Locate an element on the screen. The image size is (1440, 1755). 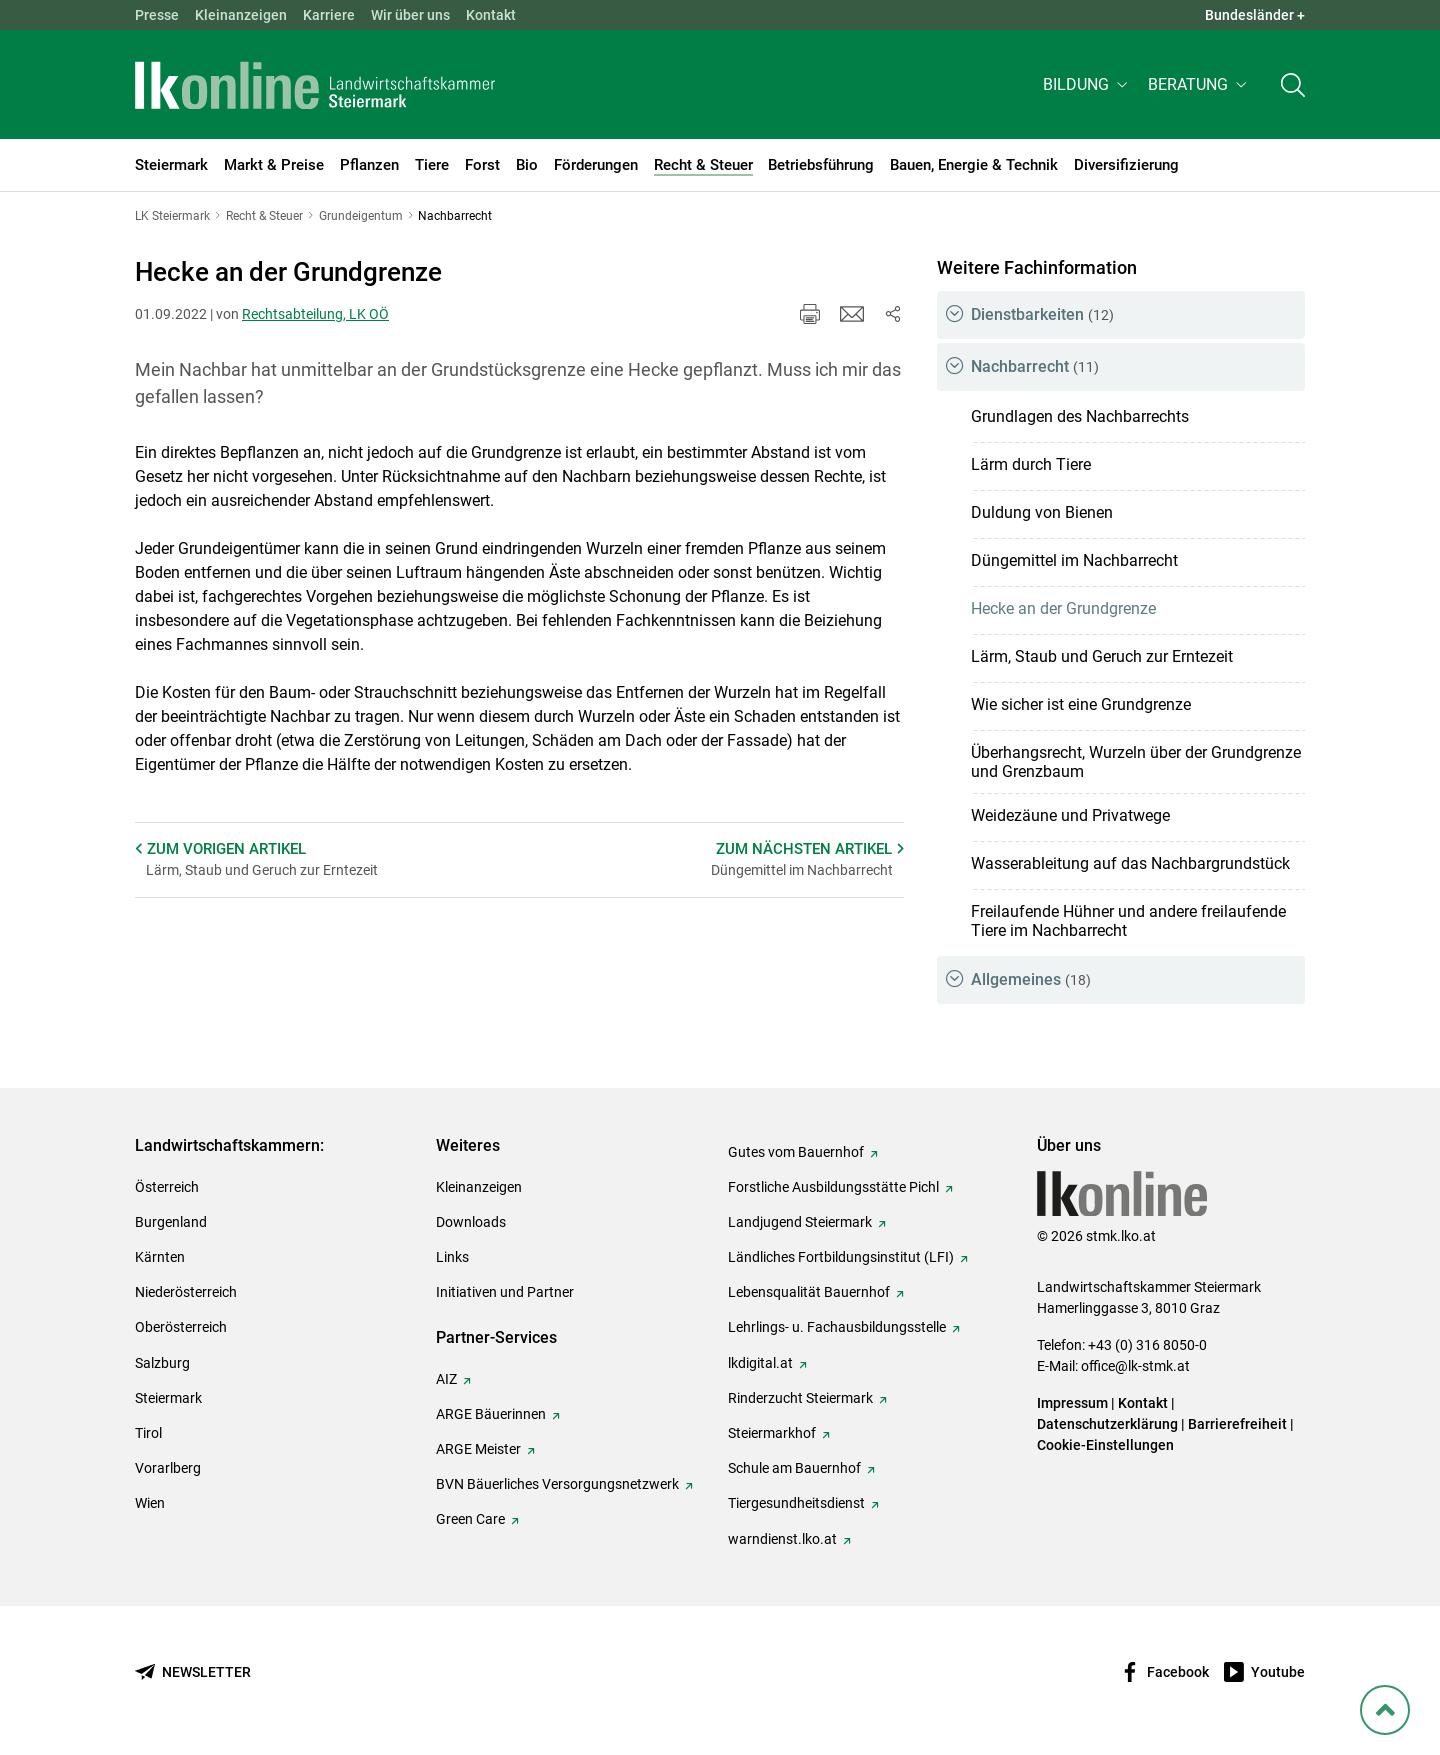
Duldung von Bienen is located at coordinates (1042, 512).